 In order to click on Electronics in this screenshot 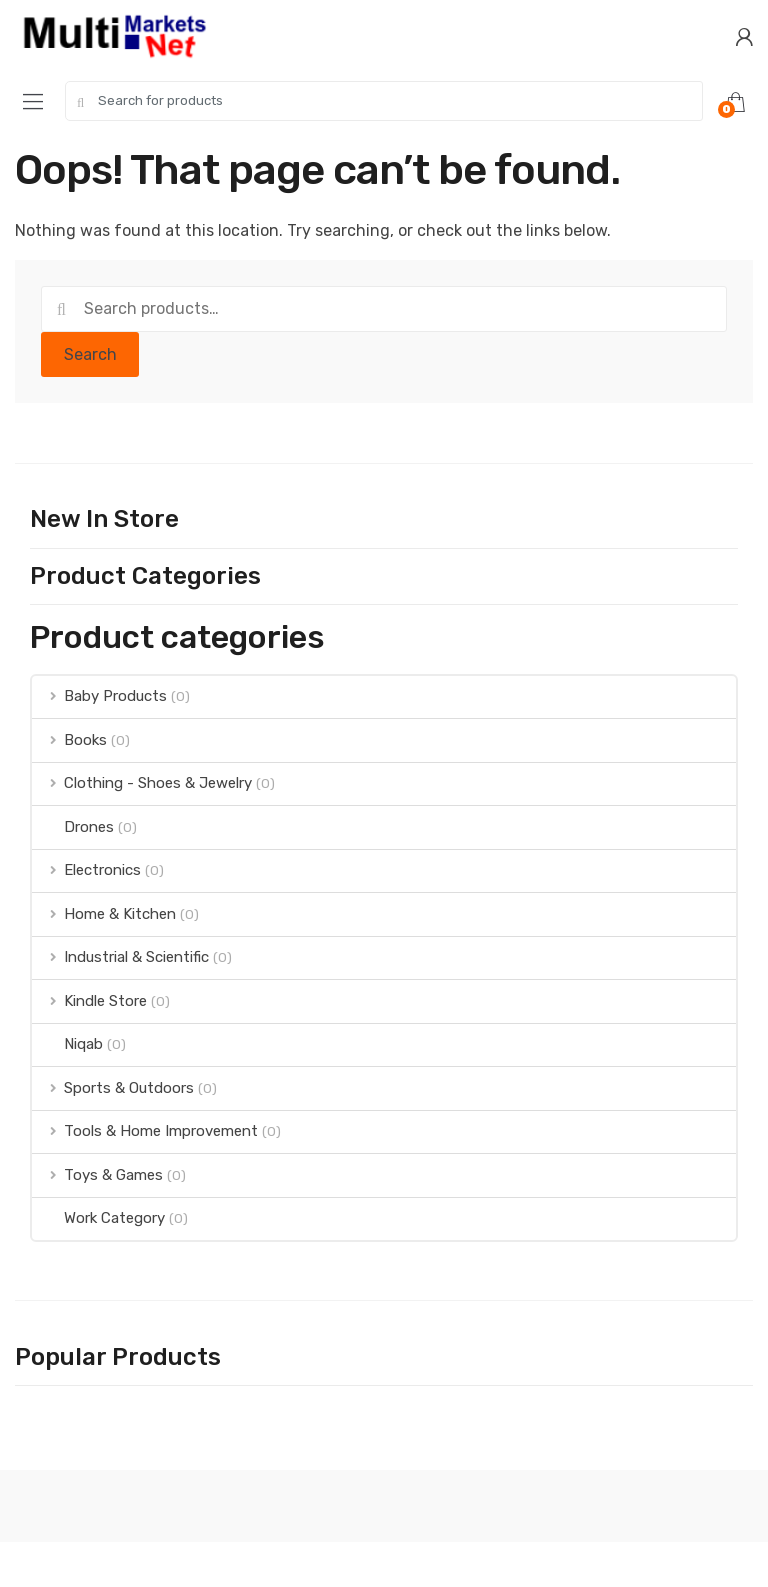, I will do `click(86, 870)`.